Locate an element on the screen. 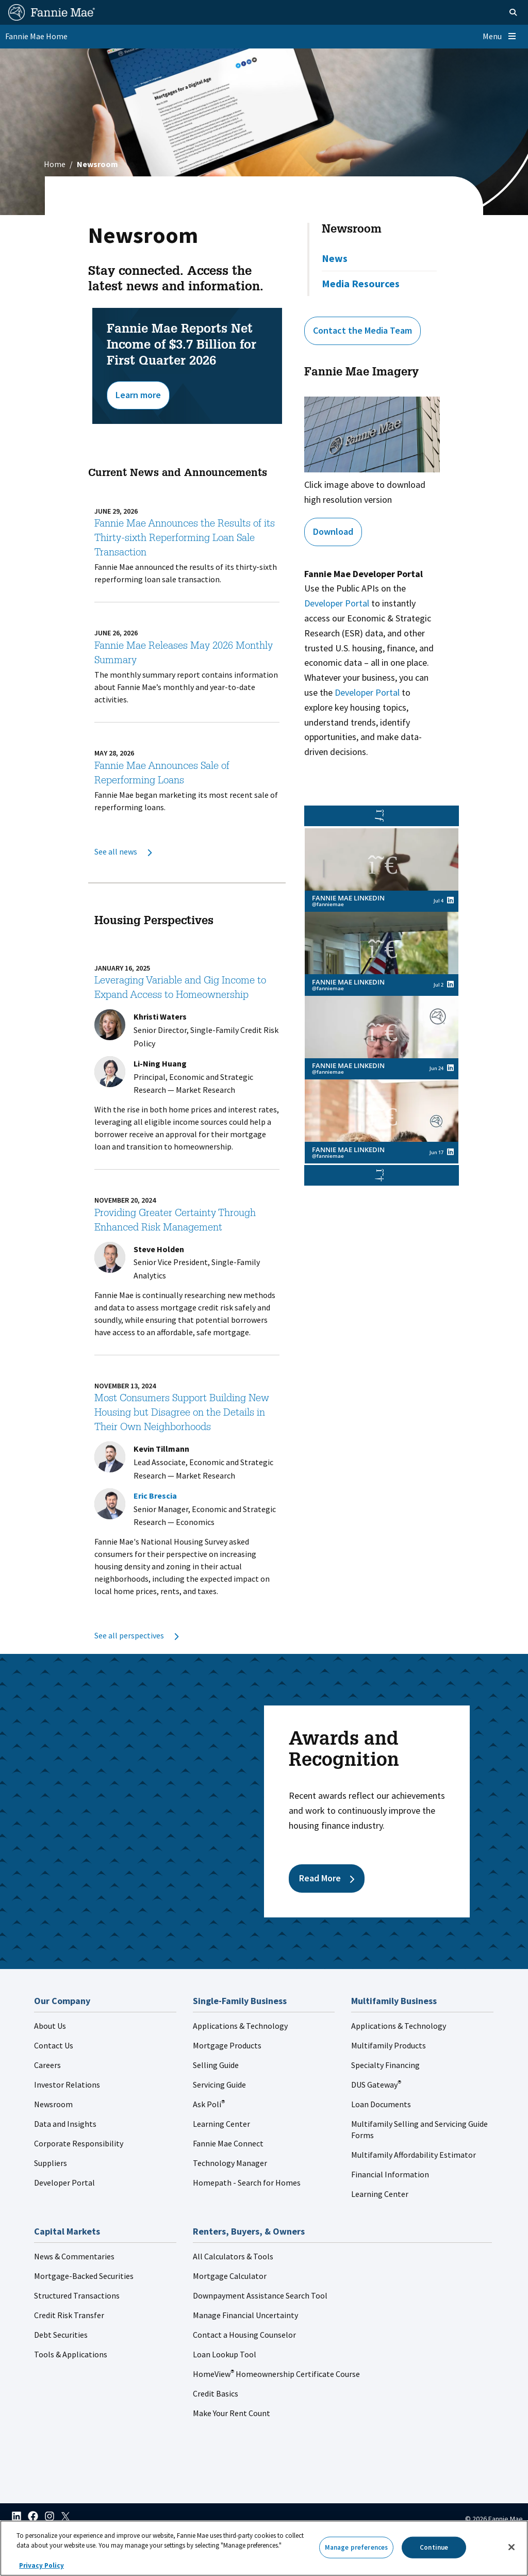  Downpayment Assistance Search Tool is located at coordinates (260, 2295).